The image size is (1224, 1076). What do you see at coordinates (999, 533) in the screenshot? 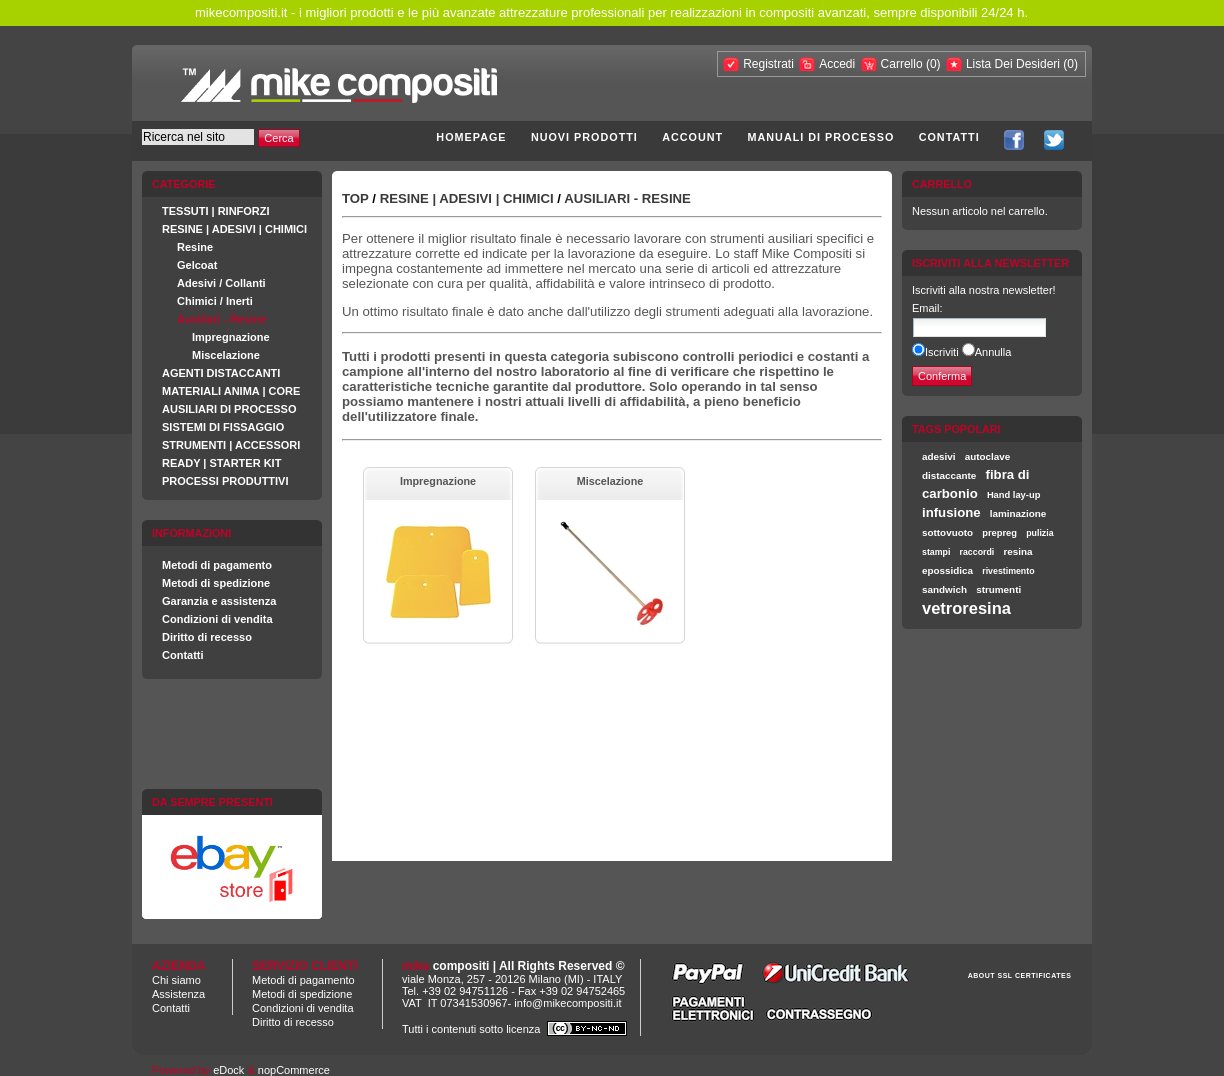
I see `prepreg` at bounding box center [999, 533].